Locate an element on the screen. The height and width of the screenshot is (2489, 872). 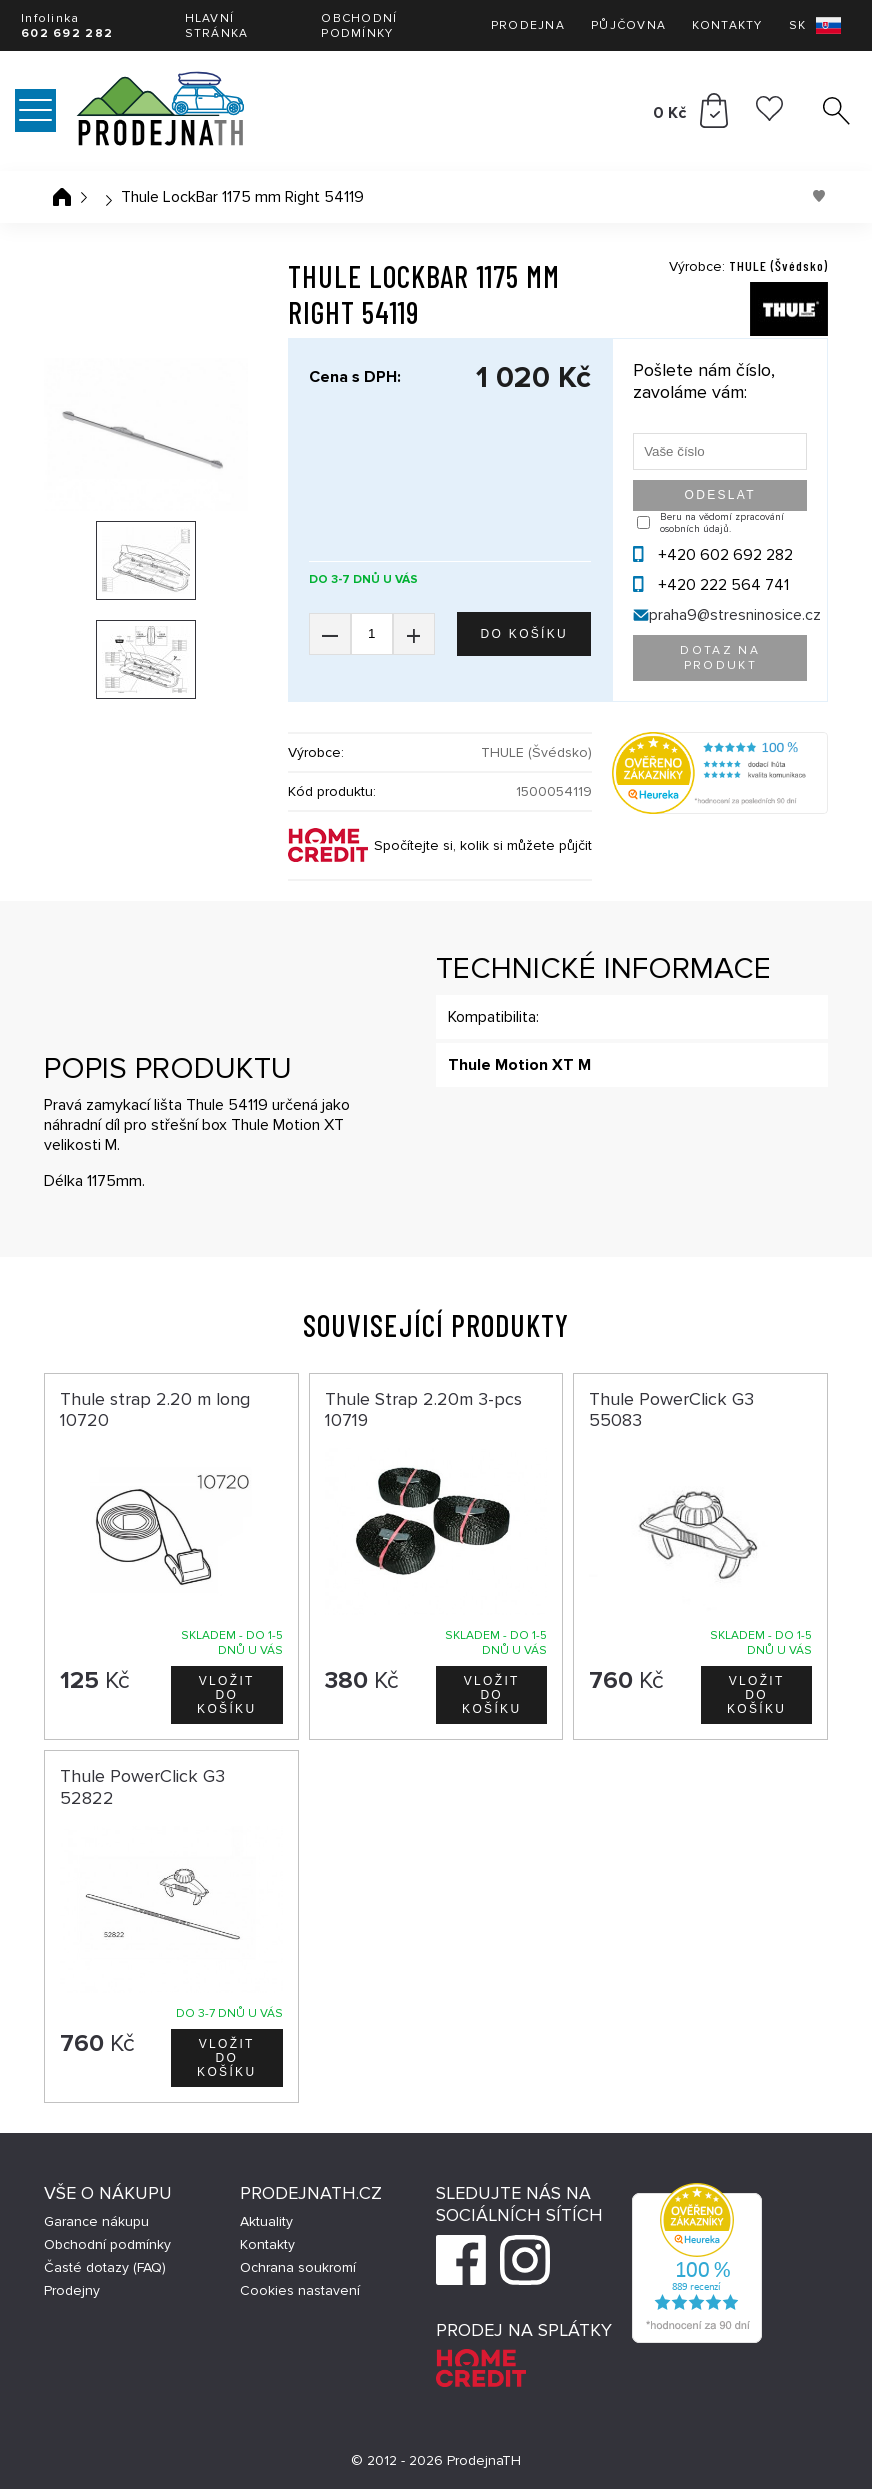
Časté dotazy (FAQ) is located at coordinates (105, 2267).